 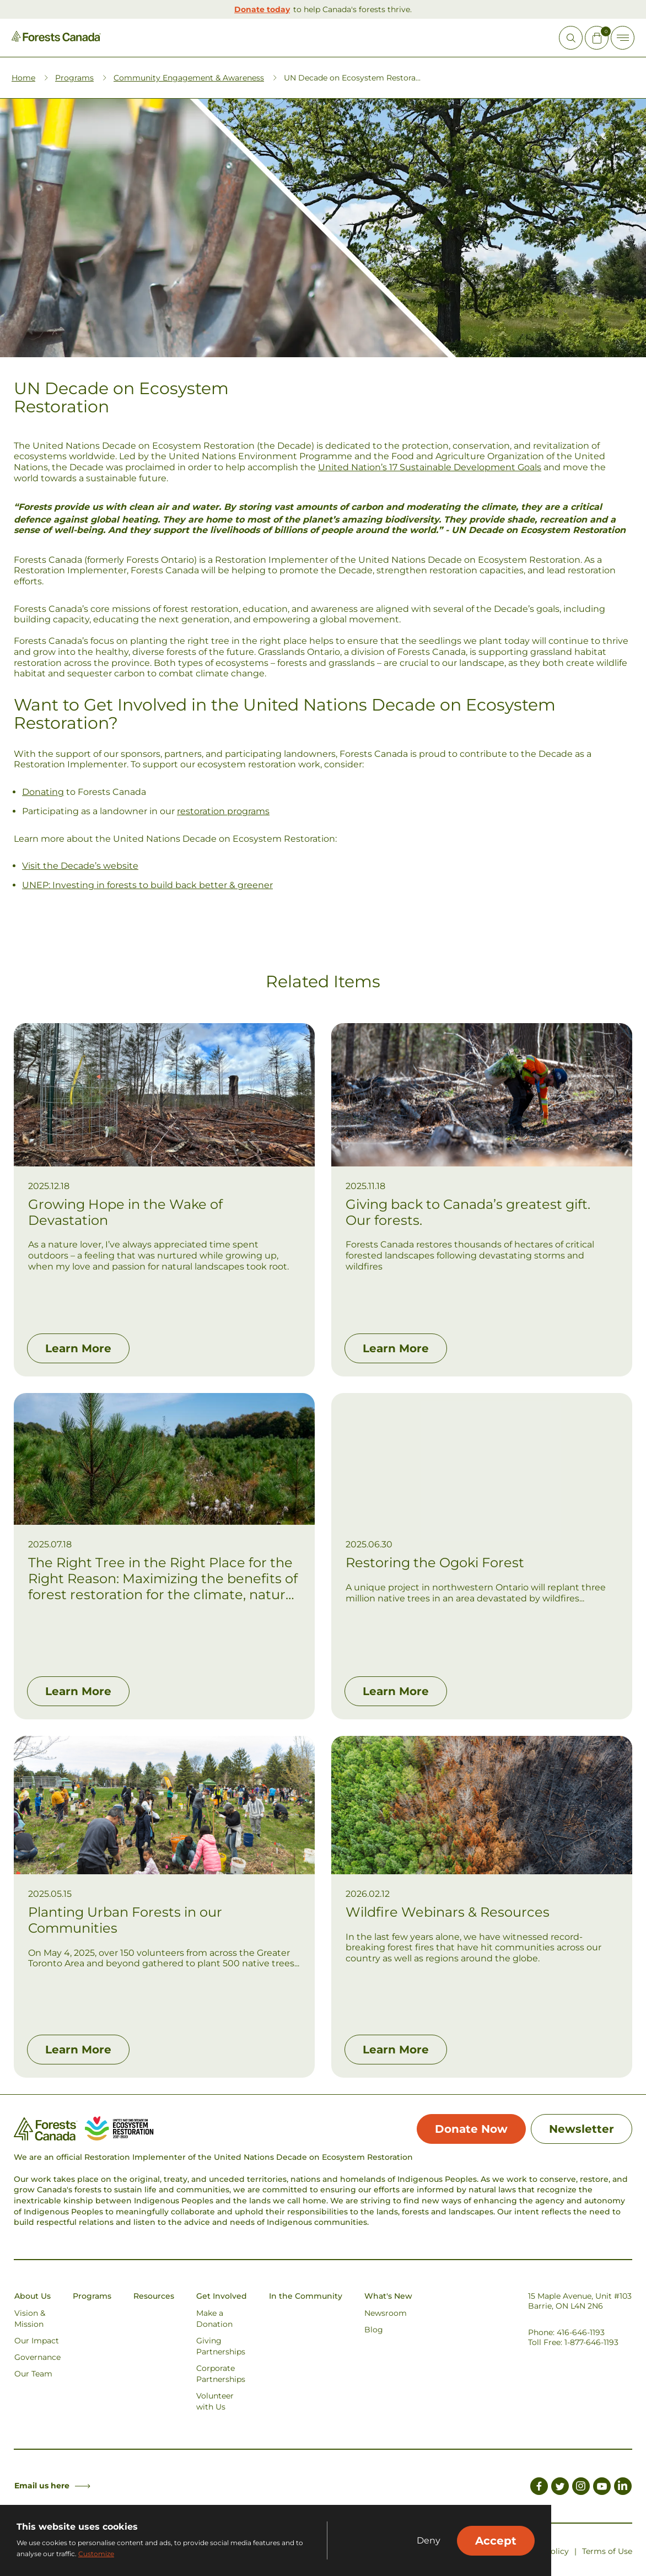 What do you see at coordinates (571, 38) in the screenshot?
I see `[Open Site Search]` at bounding box center [571, 38].